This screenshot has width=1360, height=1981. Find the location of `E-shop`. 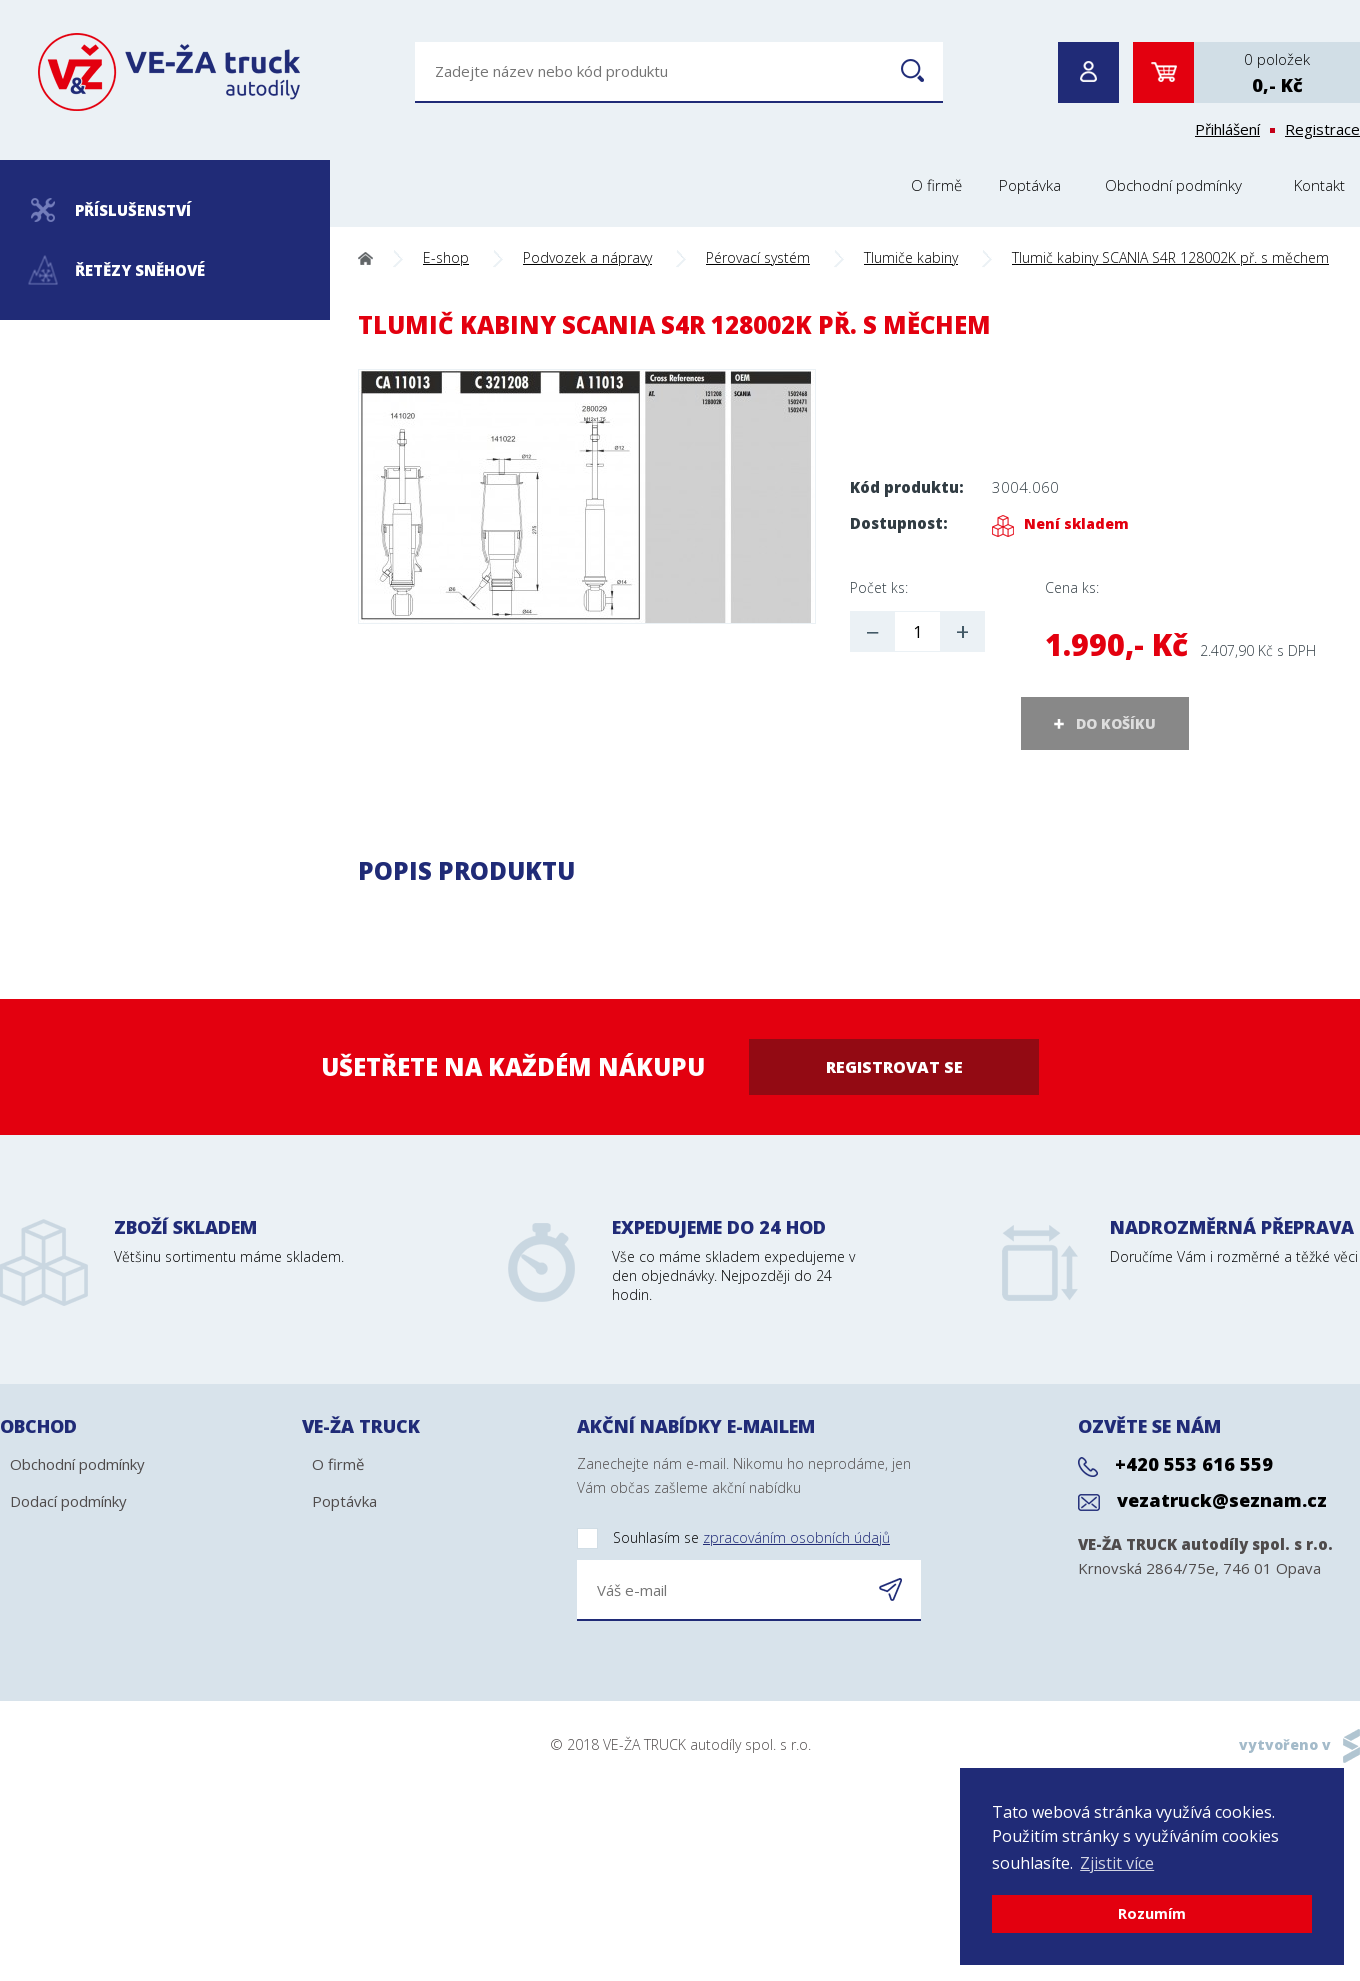

E-shop is located at coordinates (446, 257).